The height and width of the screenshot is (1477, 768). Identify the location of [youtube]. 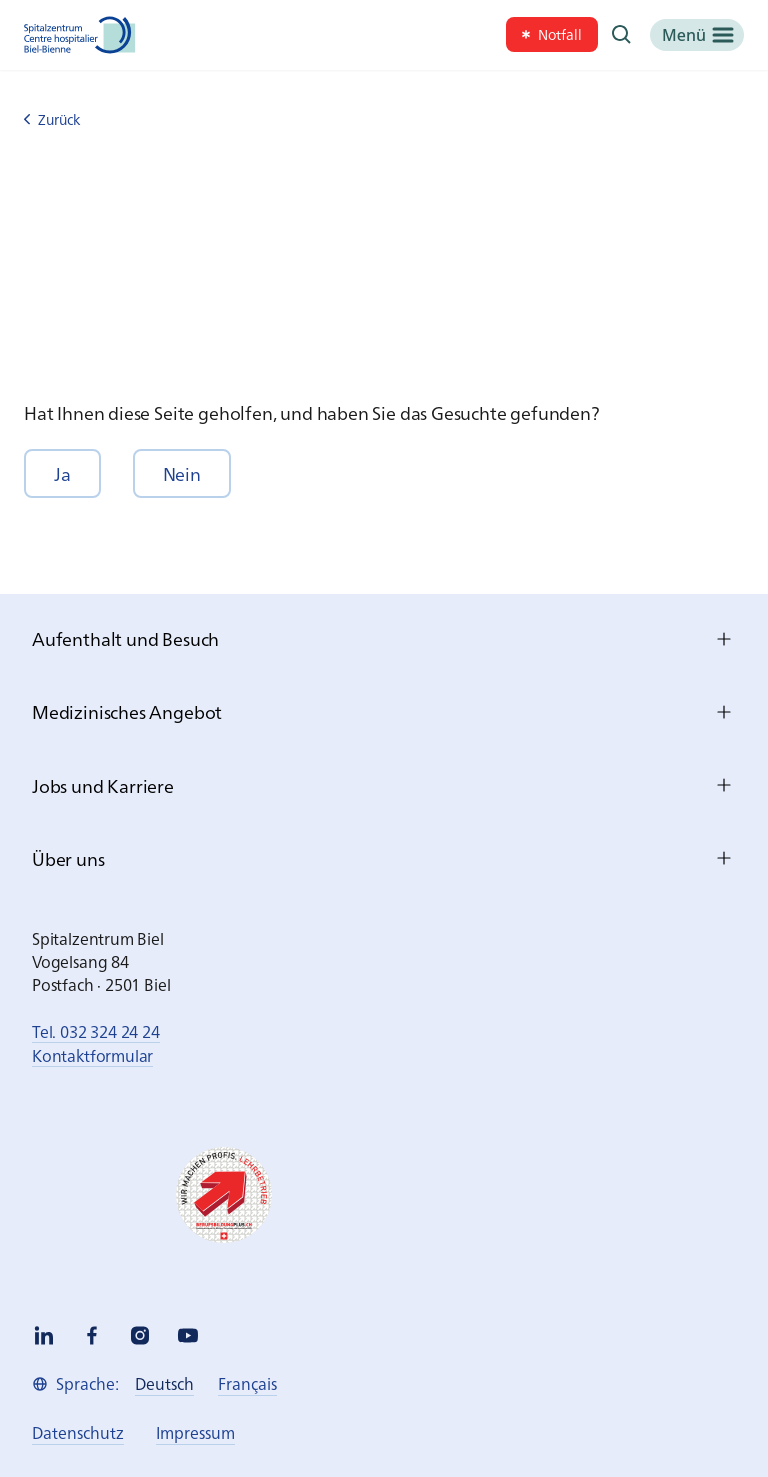
(188, 1335).